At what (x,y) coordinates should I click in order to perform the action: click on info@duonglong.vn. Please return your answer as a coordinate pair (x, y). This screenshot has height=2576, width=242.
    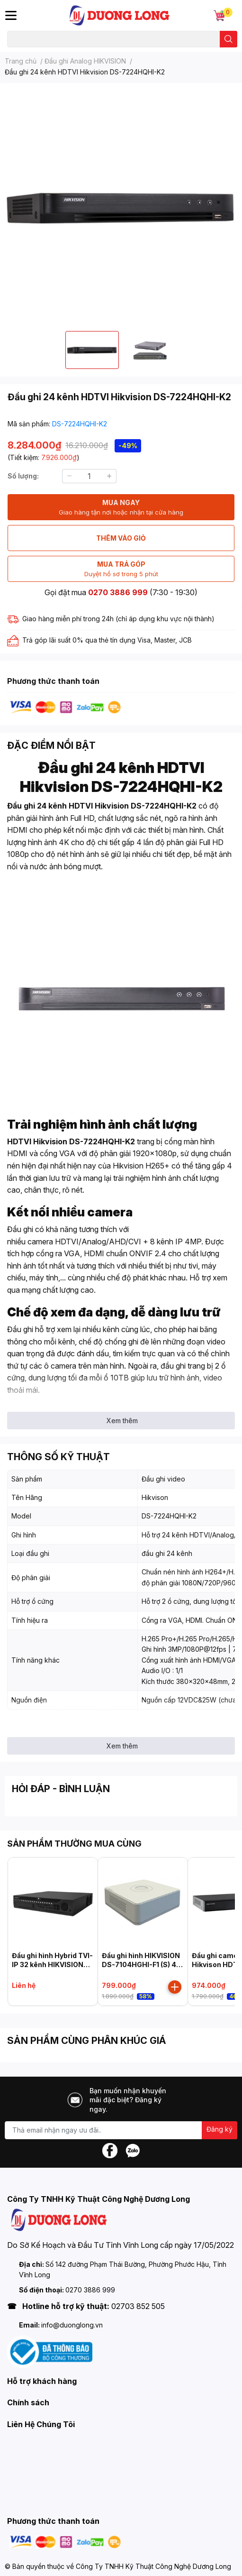
    Looking at the image, I should click on (72, 2325).